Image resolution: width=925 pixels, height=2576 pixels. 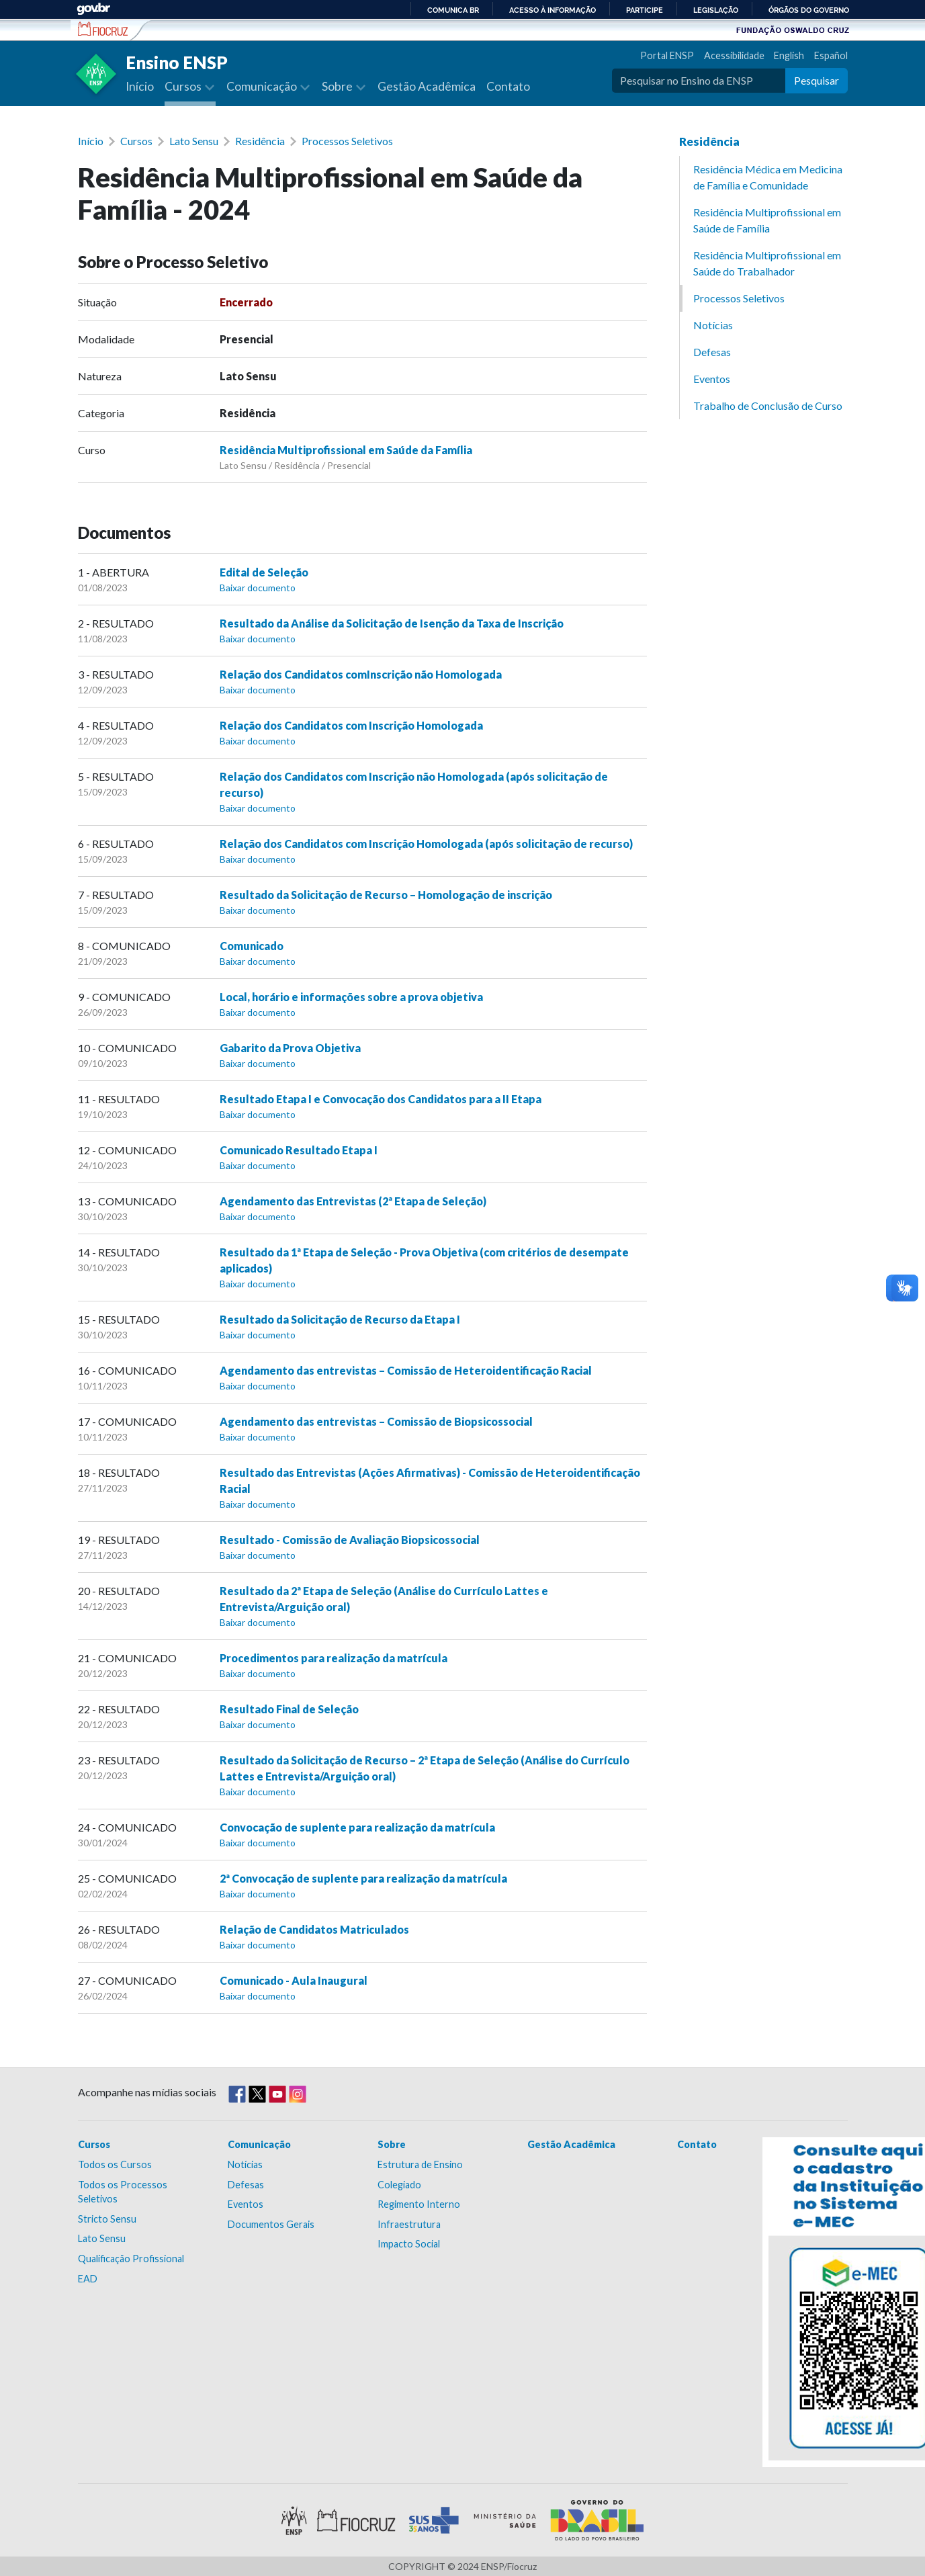 I want to click on Processos Seletivos, so click(x=347, y=140).